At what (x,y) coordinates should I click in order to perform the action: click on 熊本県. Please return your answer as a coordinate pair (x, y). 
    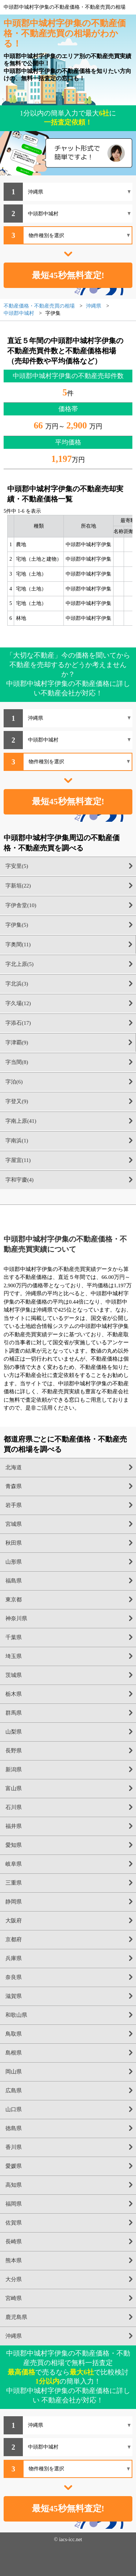
    Looking at the image, I should click on (13, 2260).